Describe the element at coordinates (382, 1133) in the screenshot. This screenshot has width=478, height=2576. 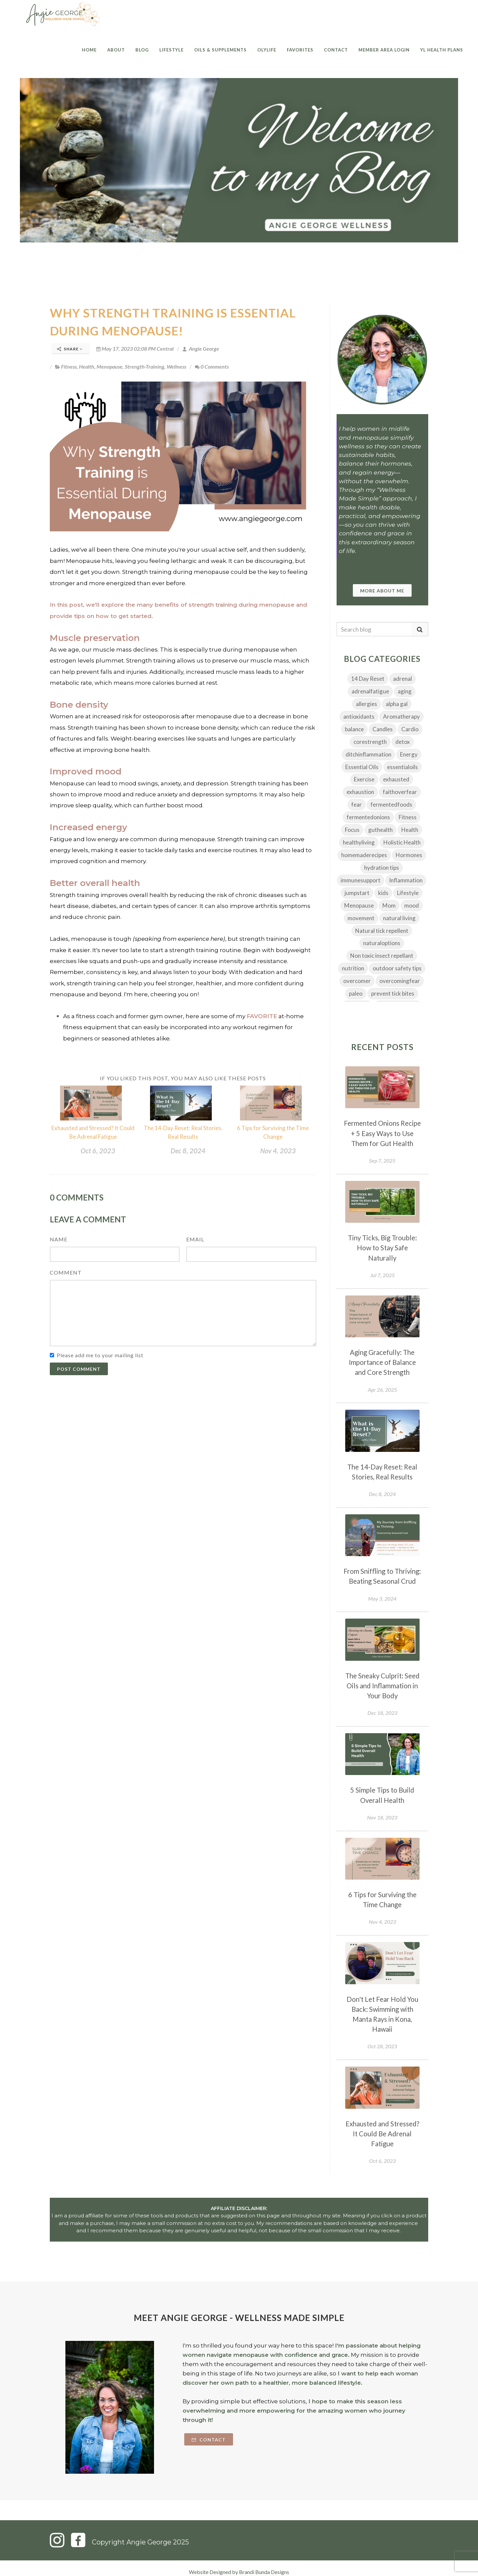
I see `Fermented Onions Recipe + 5 Easy Ways to Use Them for Gut Health` at that location.